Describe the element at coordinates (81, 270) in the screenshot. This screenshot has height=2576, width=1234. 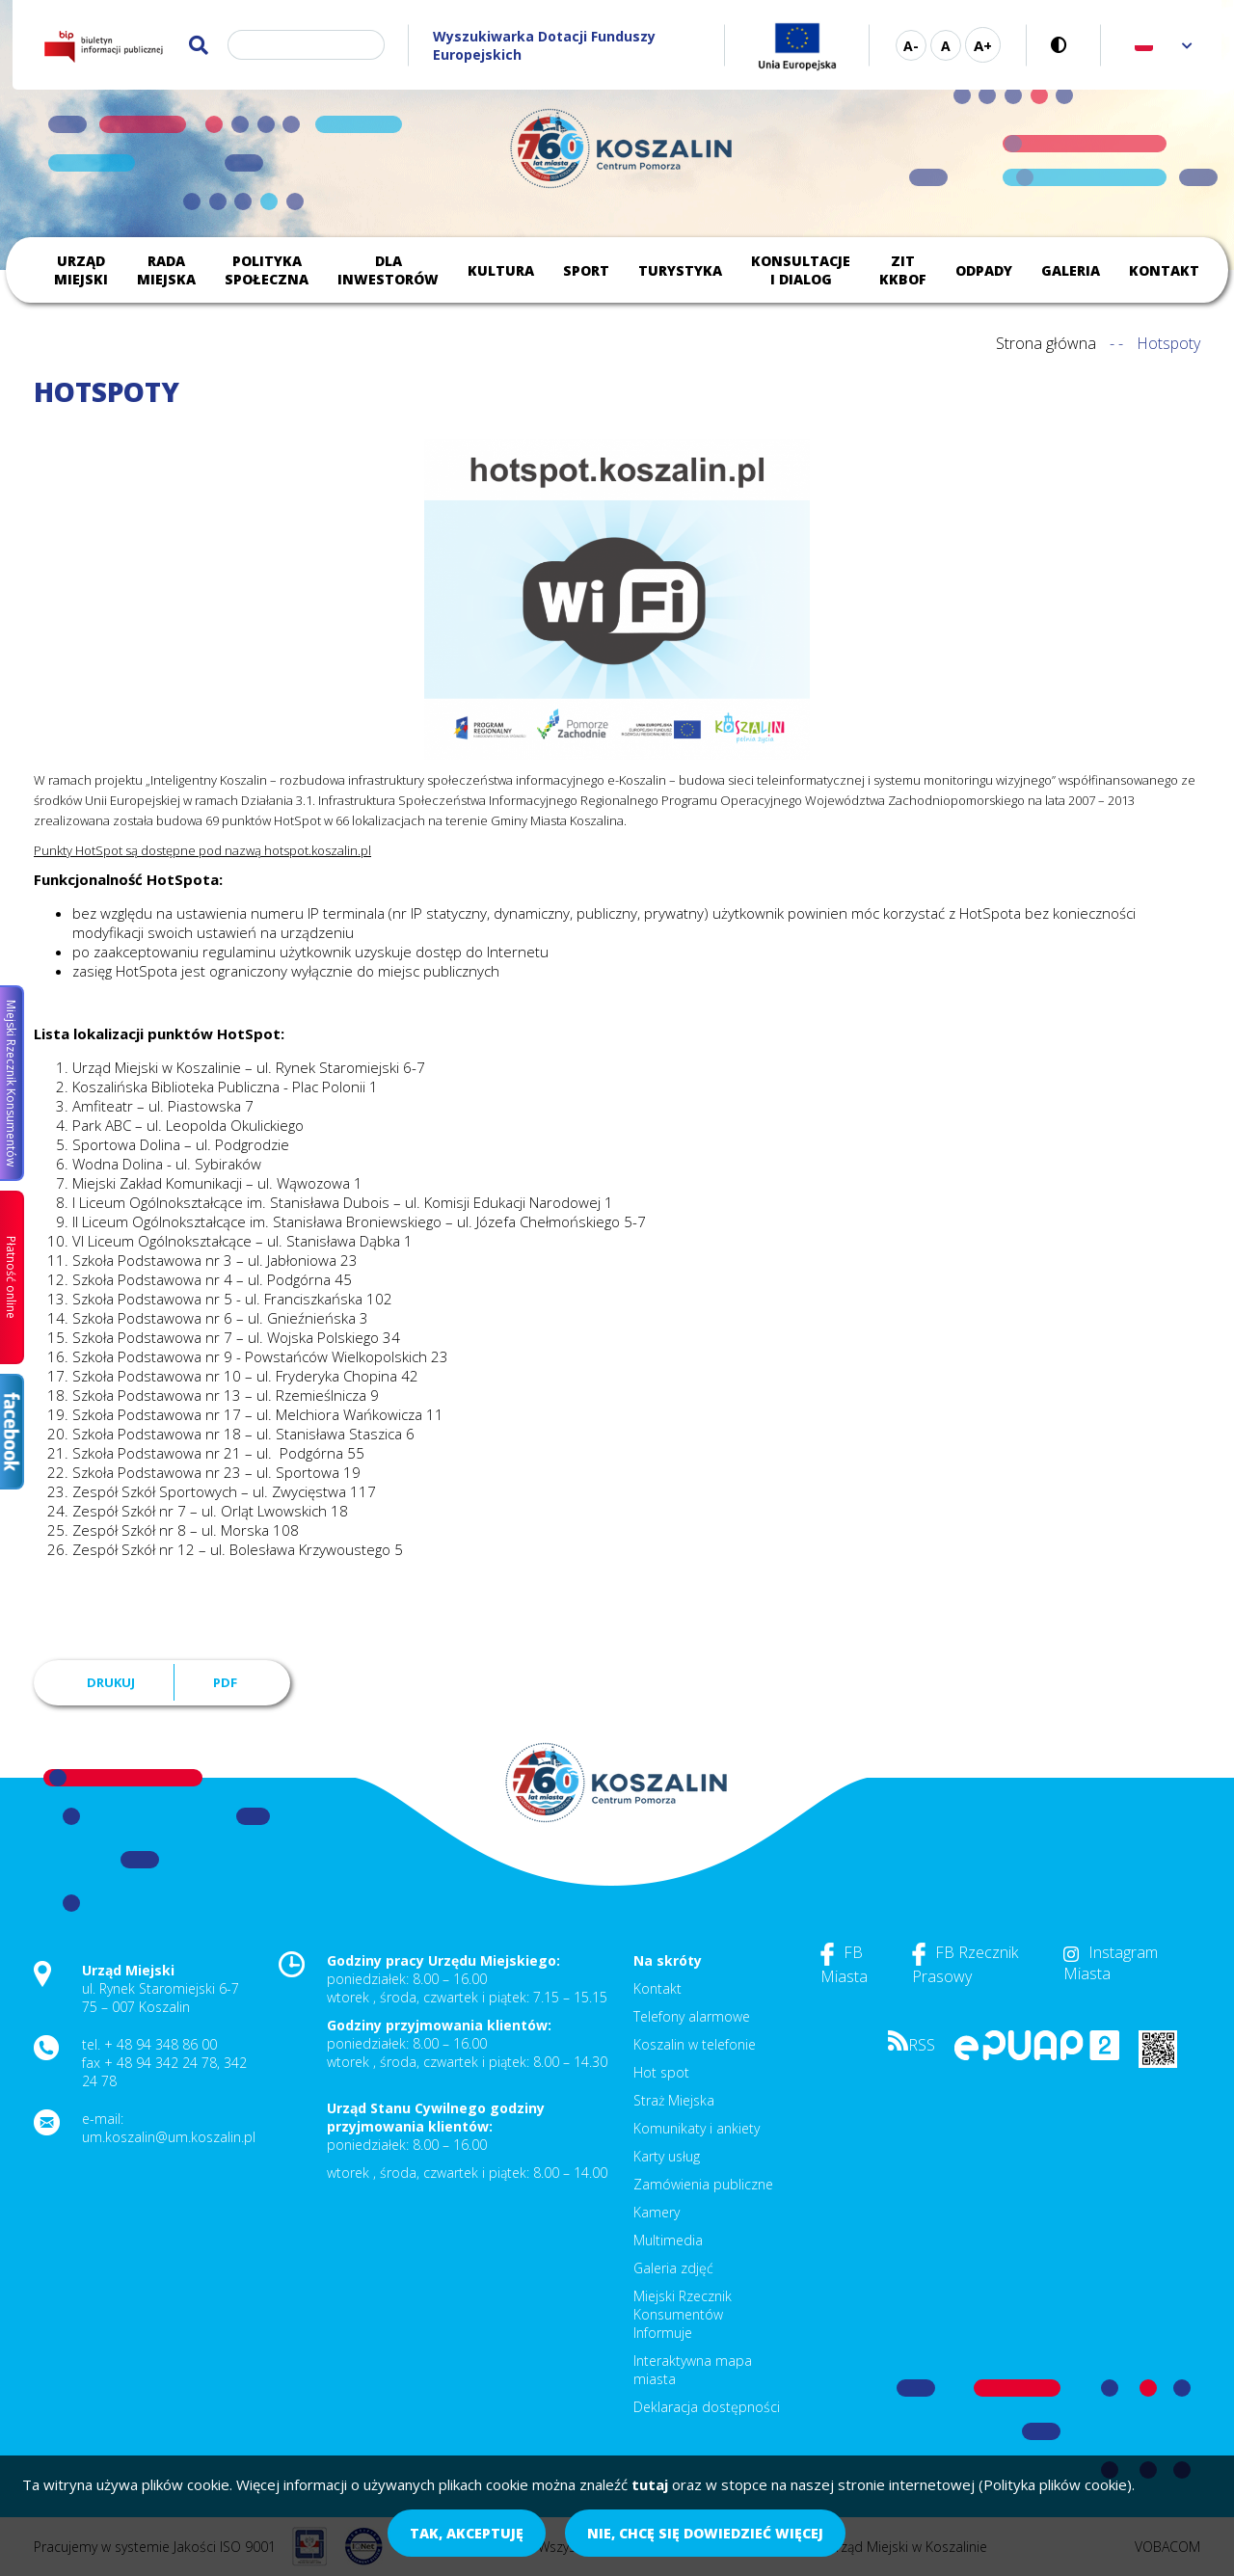
I see `Urząd Miejski` at that location.